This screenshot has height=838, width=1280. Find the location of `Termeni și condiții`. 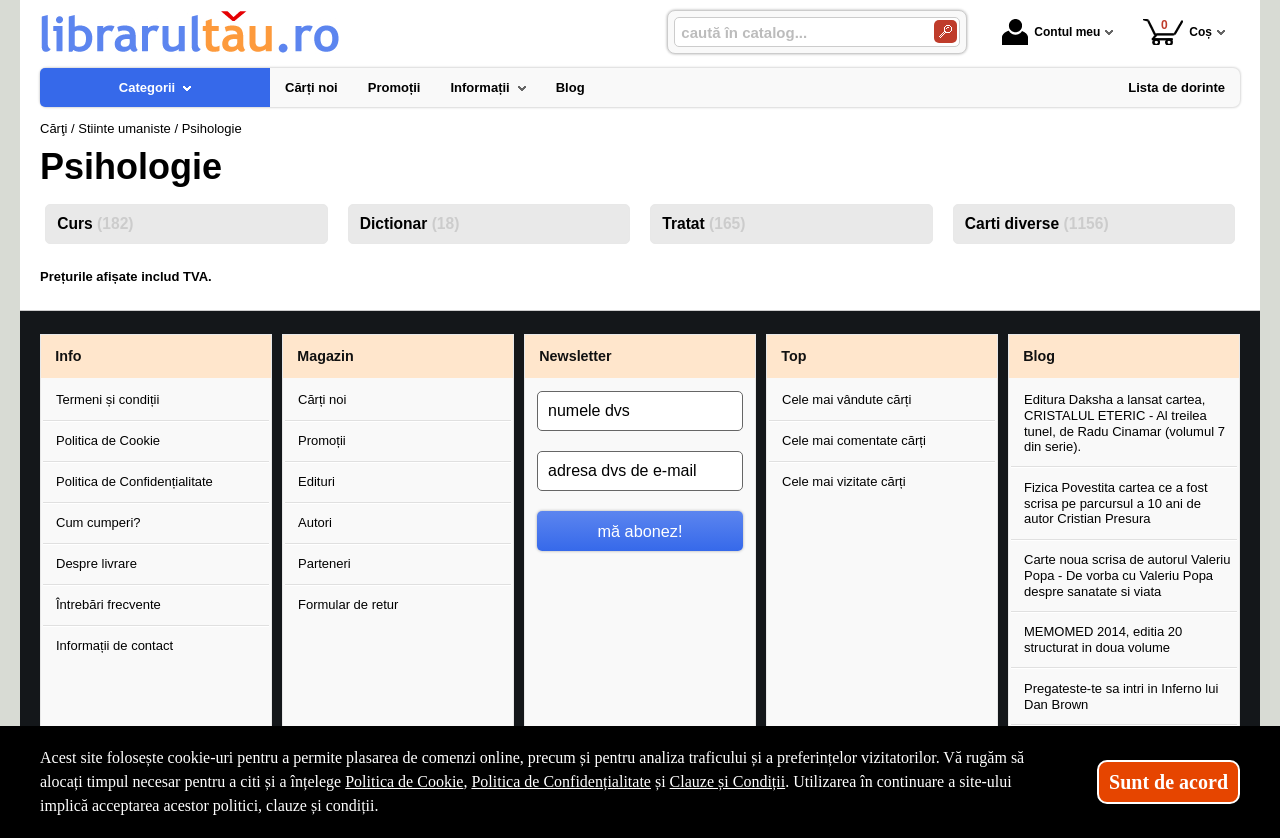

Termeni și condiții is located at coordinates (107, 399).